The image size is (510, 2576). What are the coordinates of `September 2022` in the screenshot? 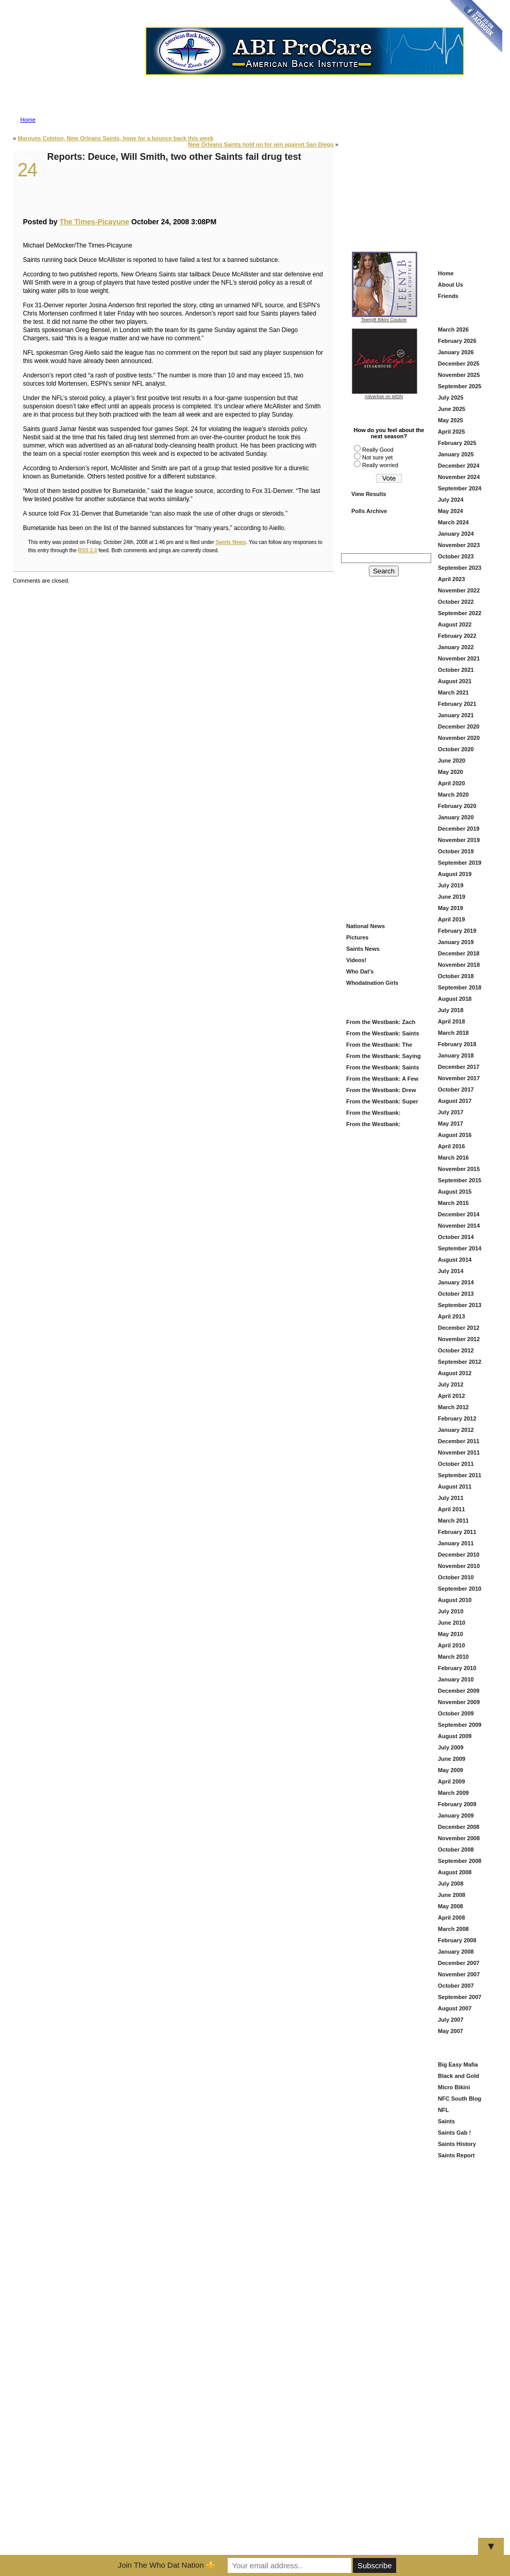 It's located at (459, 613).